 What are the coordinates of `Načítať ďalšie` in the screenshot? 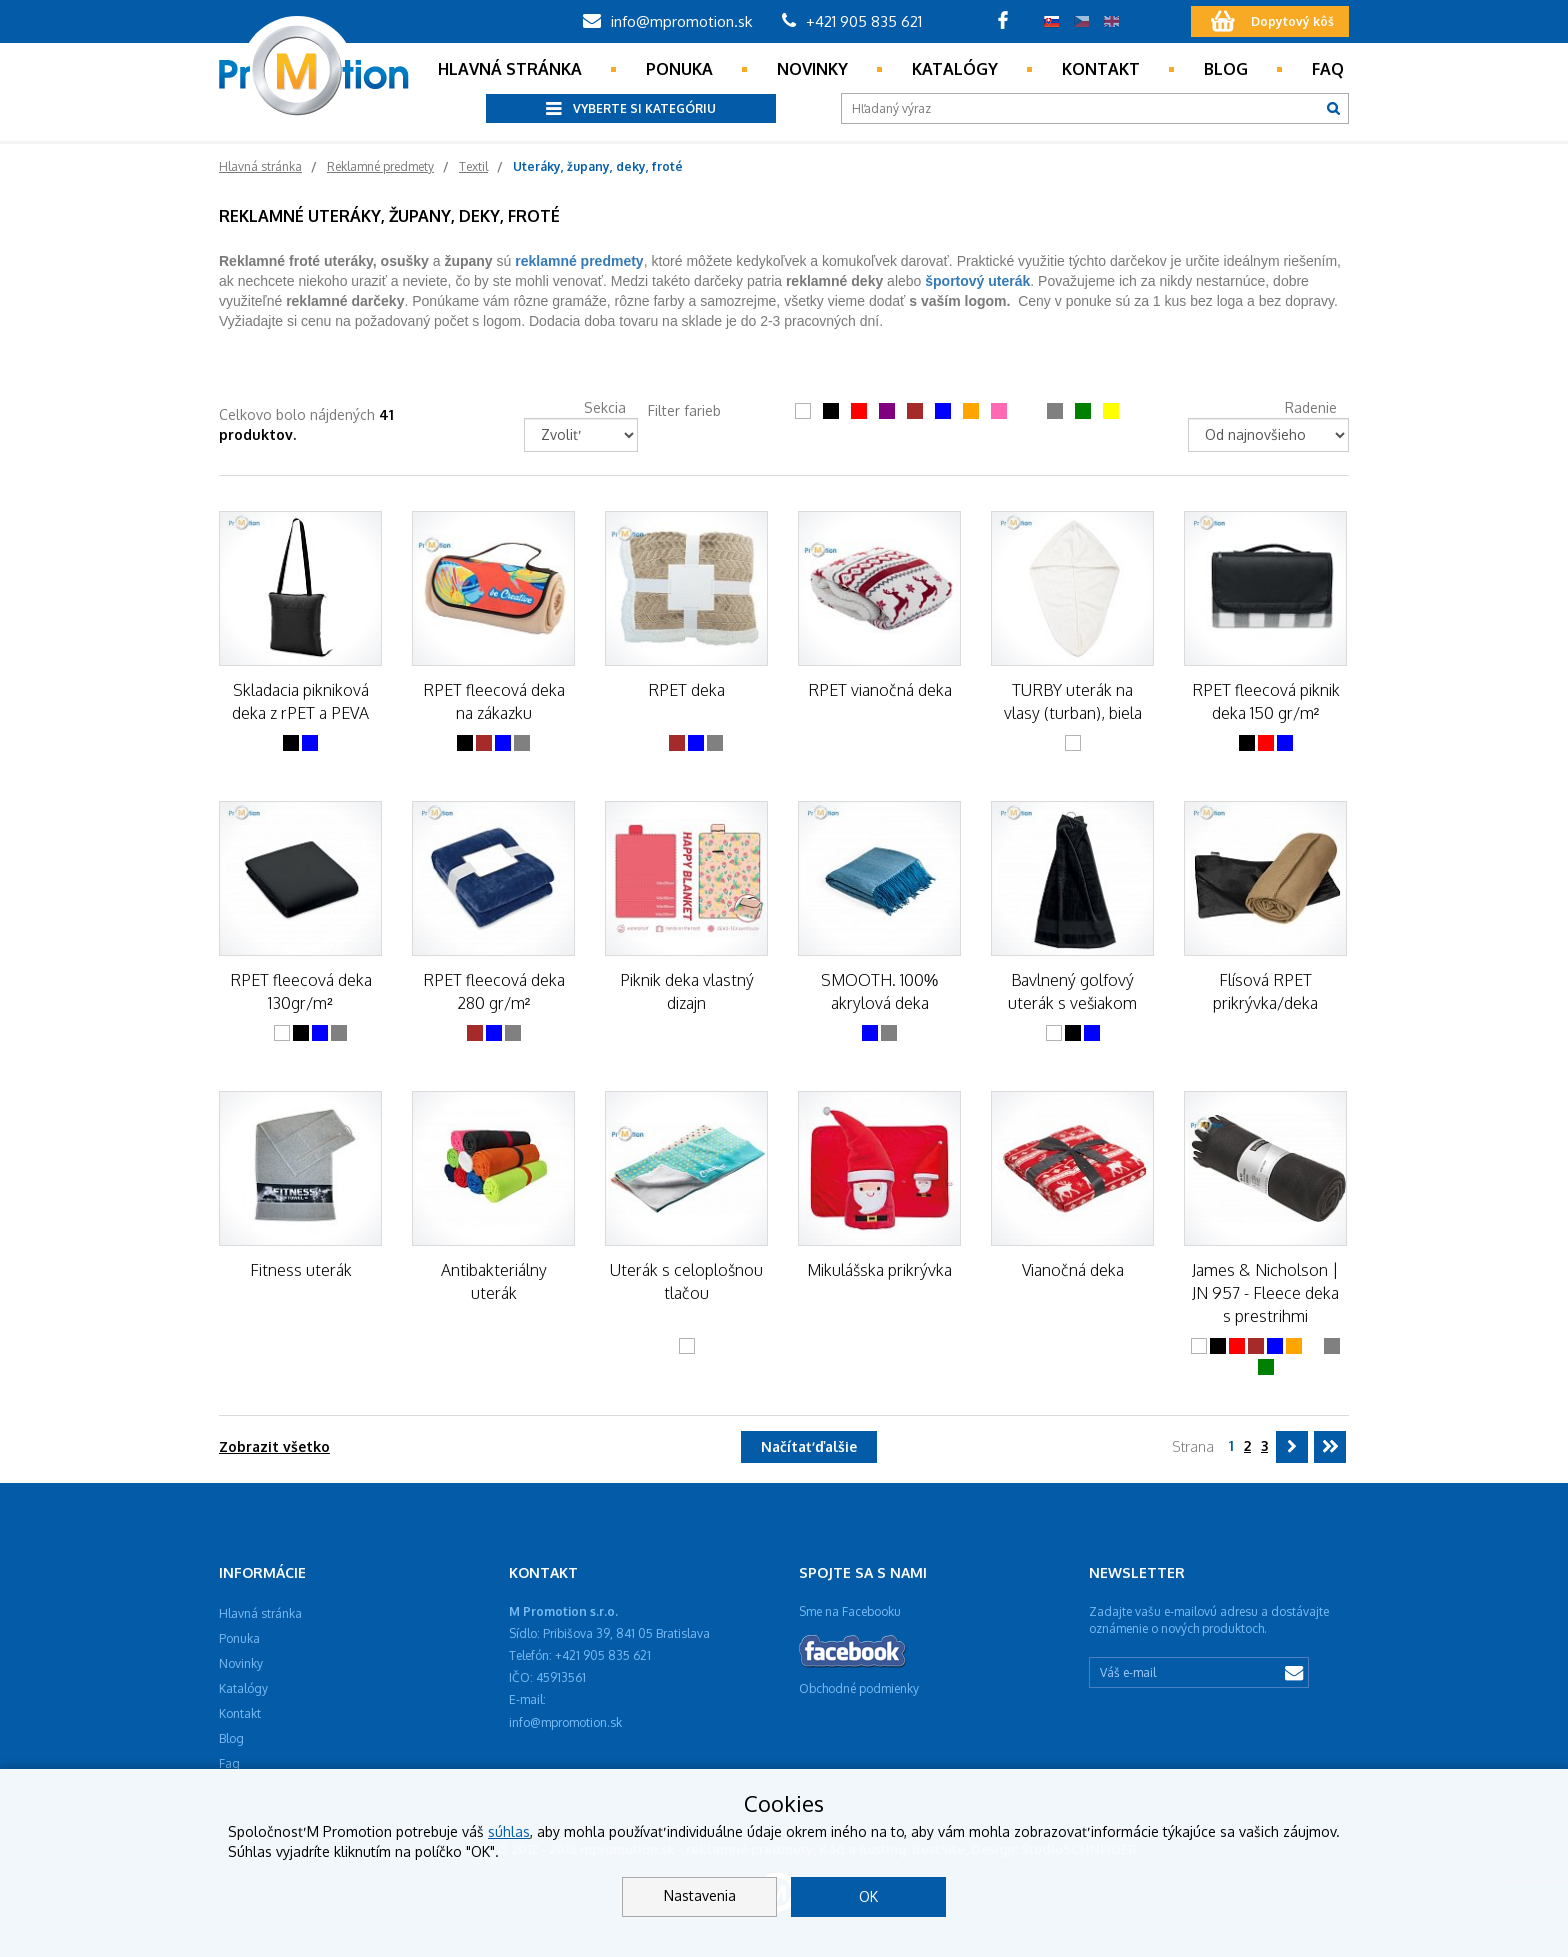 It's located at (809, 1446).